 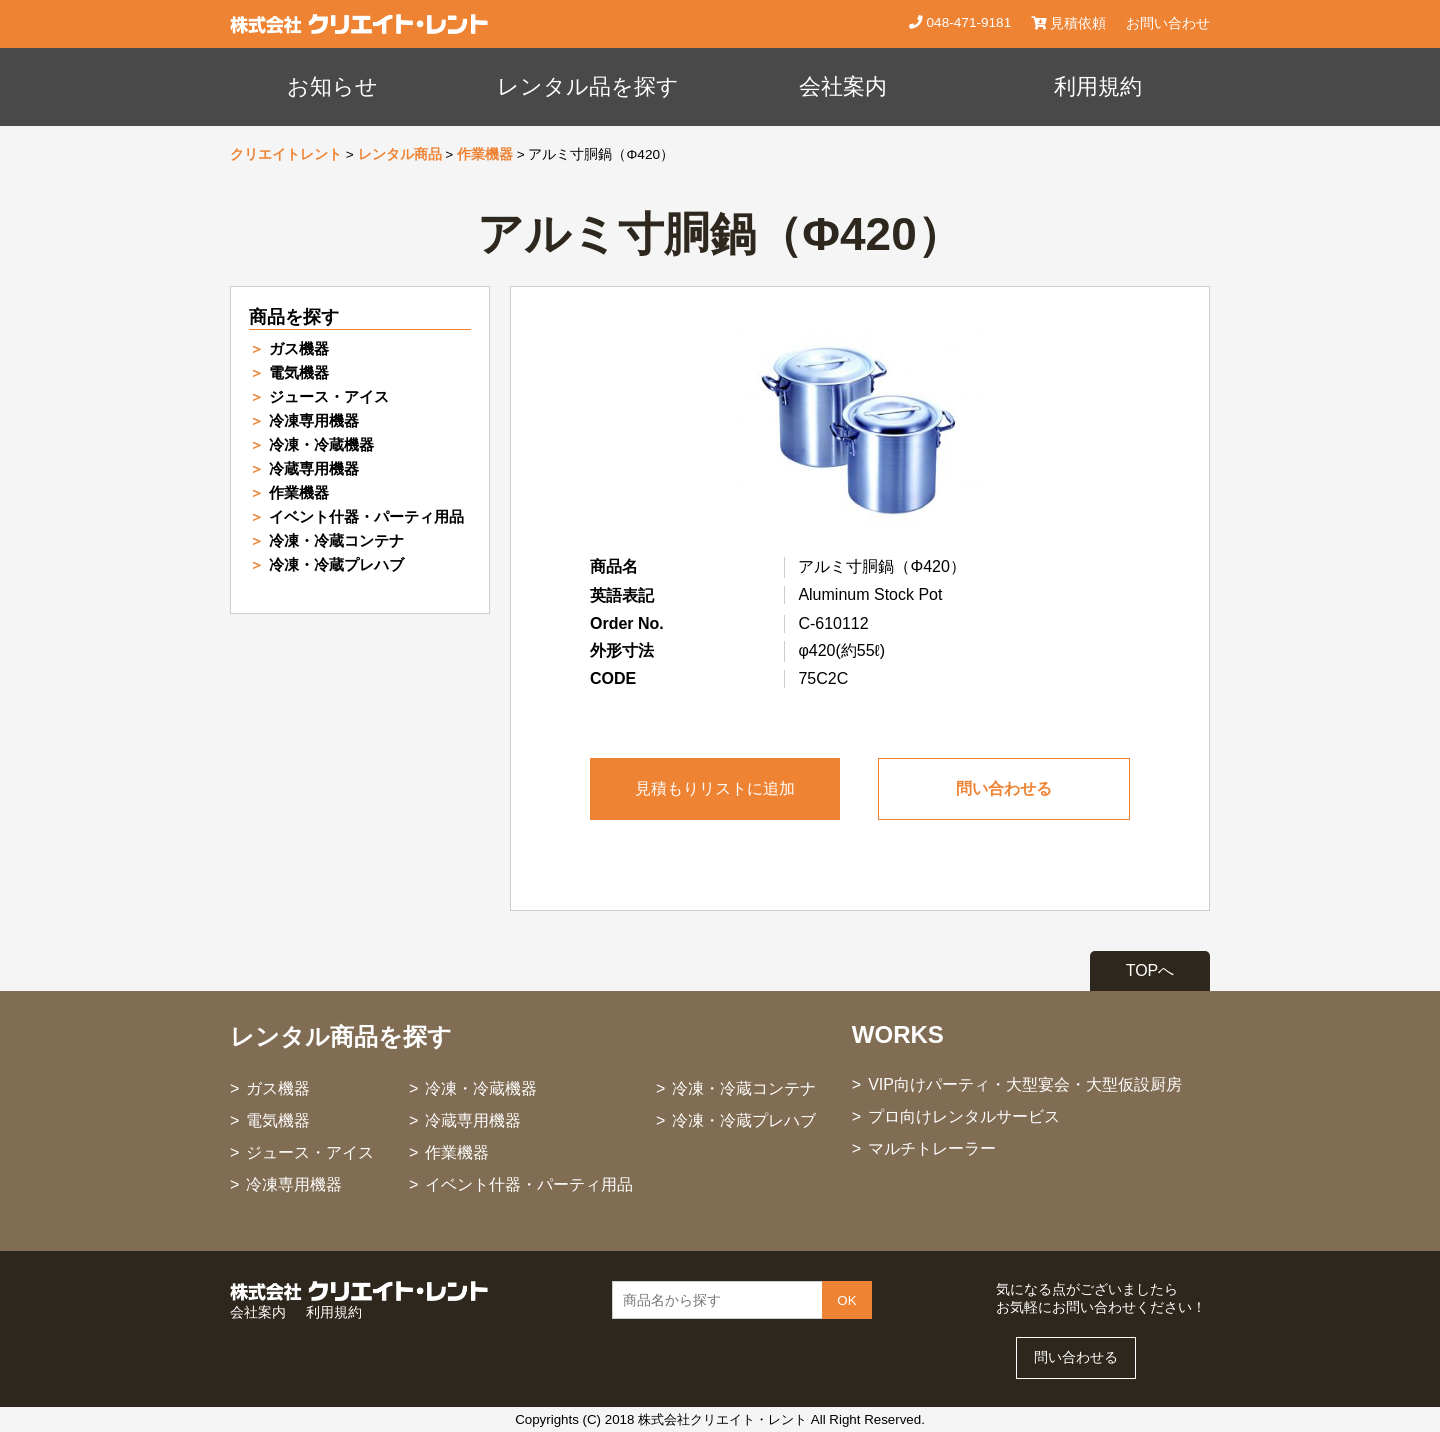 I want to click on レンタル品を探す, so click(x=588, y=86).